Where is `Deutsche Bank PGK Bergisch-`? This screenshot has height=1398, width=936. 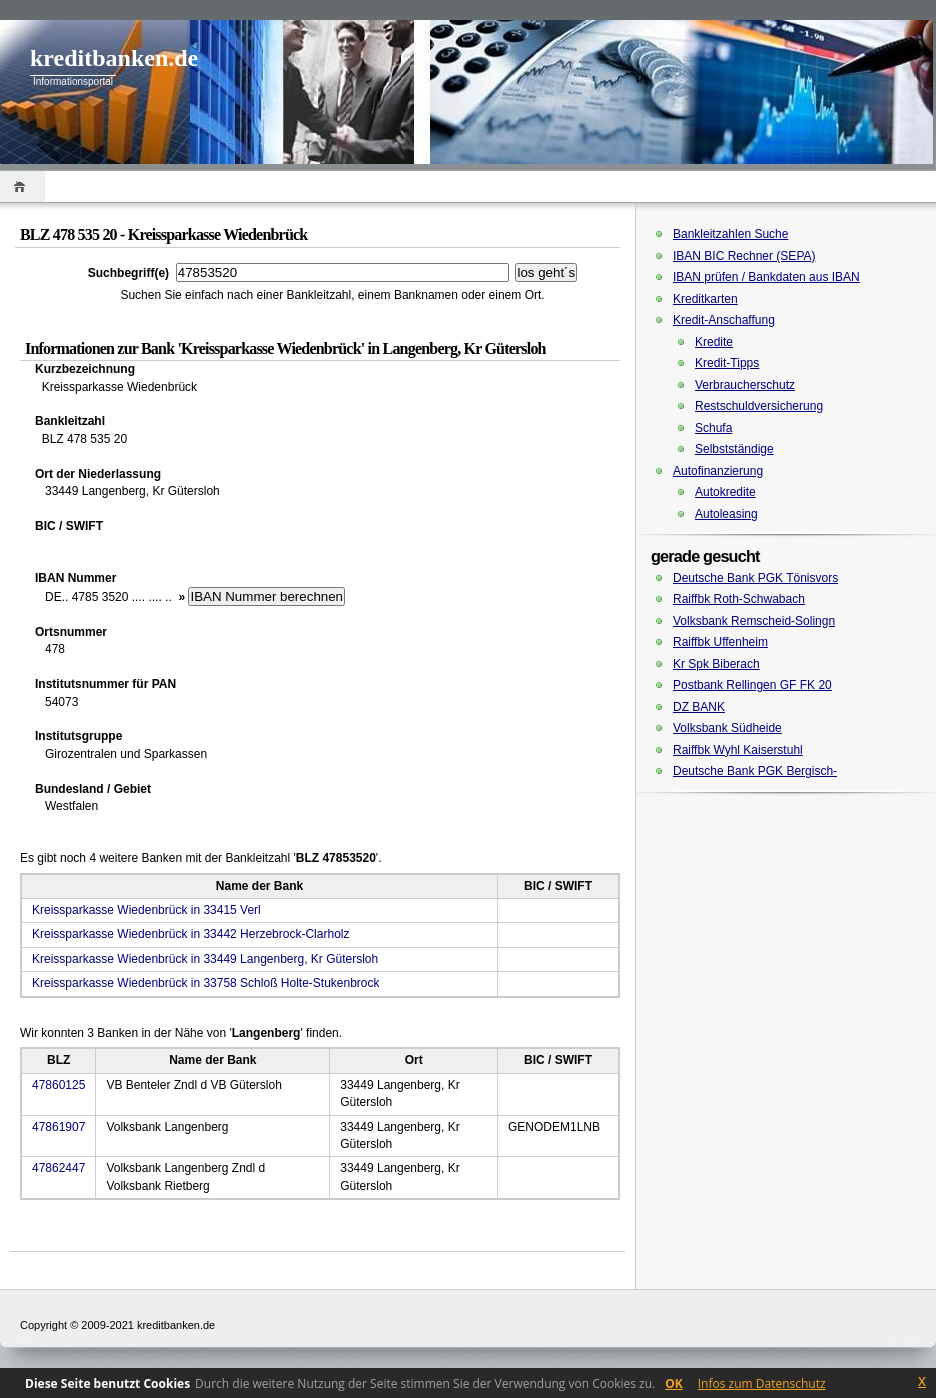
Deutsche Bank PGK Bergisch- is located at coordinates (755, 771).